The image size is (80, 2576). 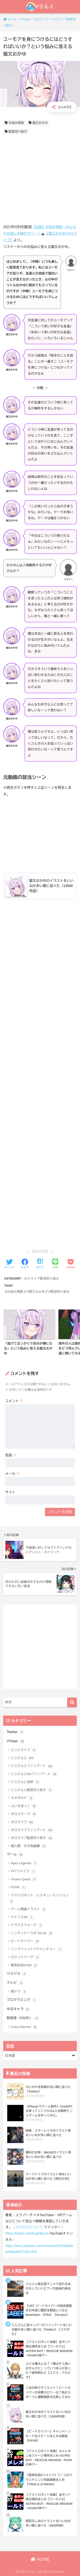 I want to click on リングフィットアドベンチャー, so click(x=36, y=1949).